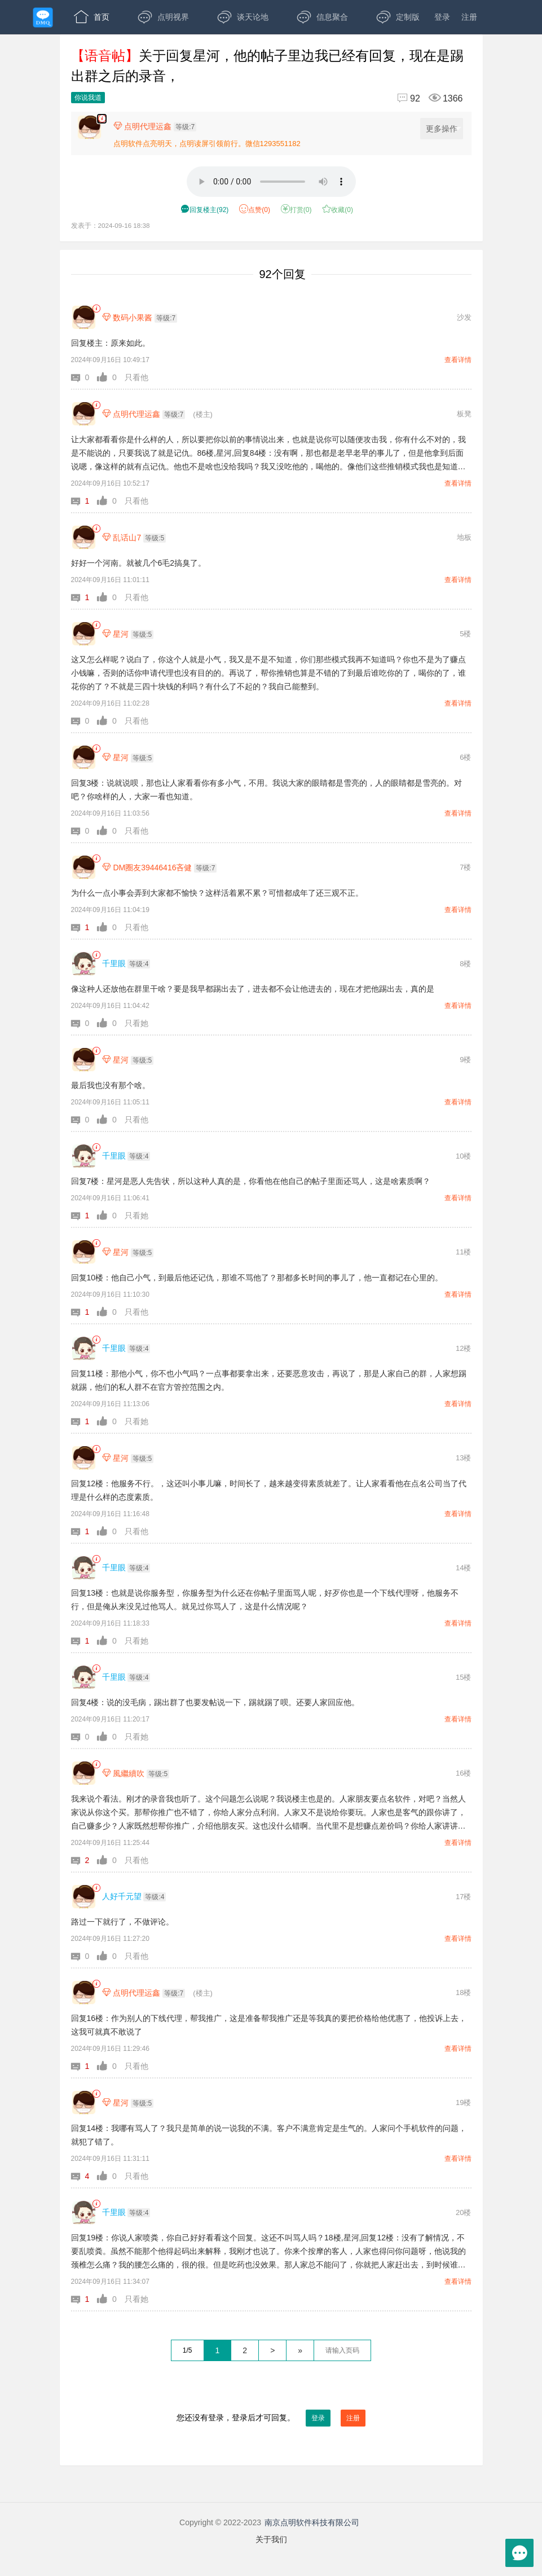 This screenshot has height=2576, width=542. I want to click on [風繼續吹], so click(83, 1773).